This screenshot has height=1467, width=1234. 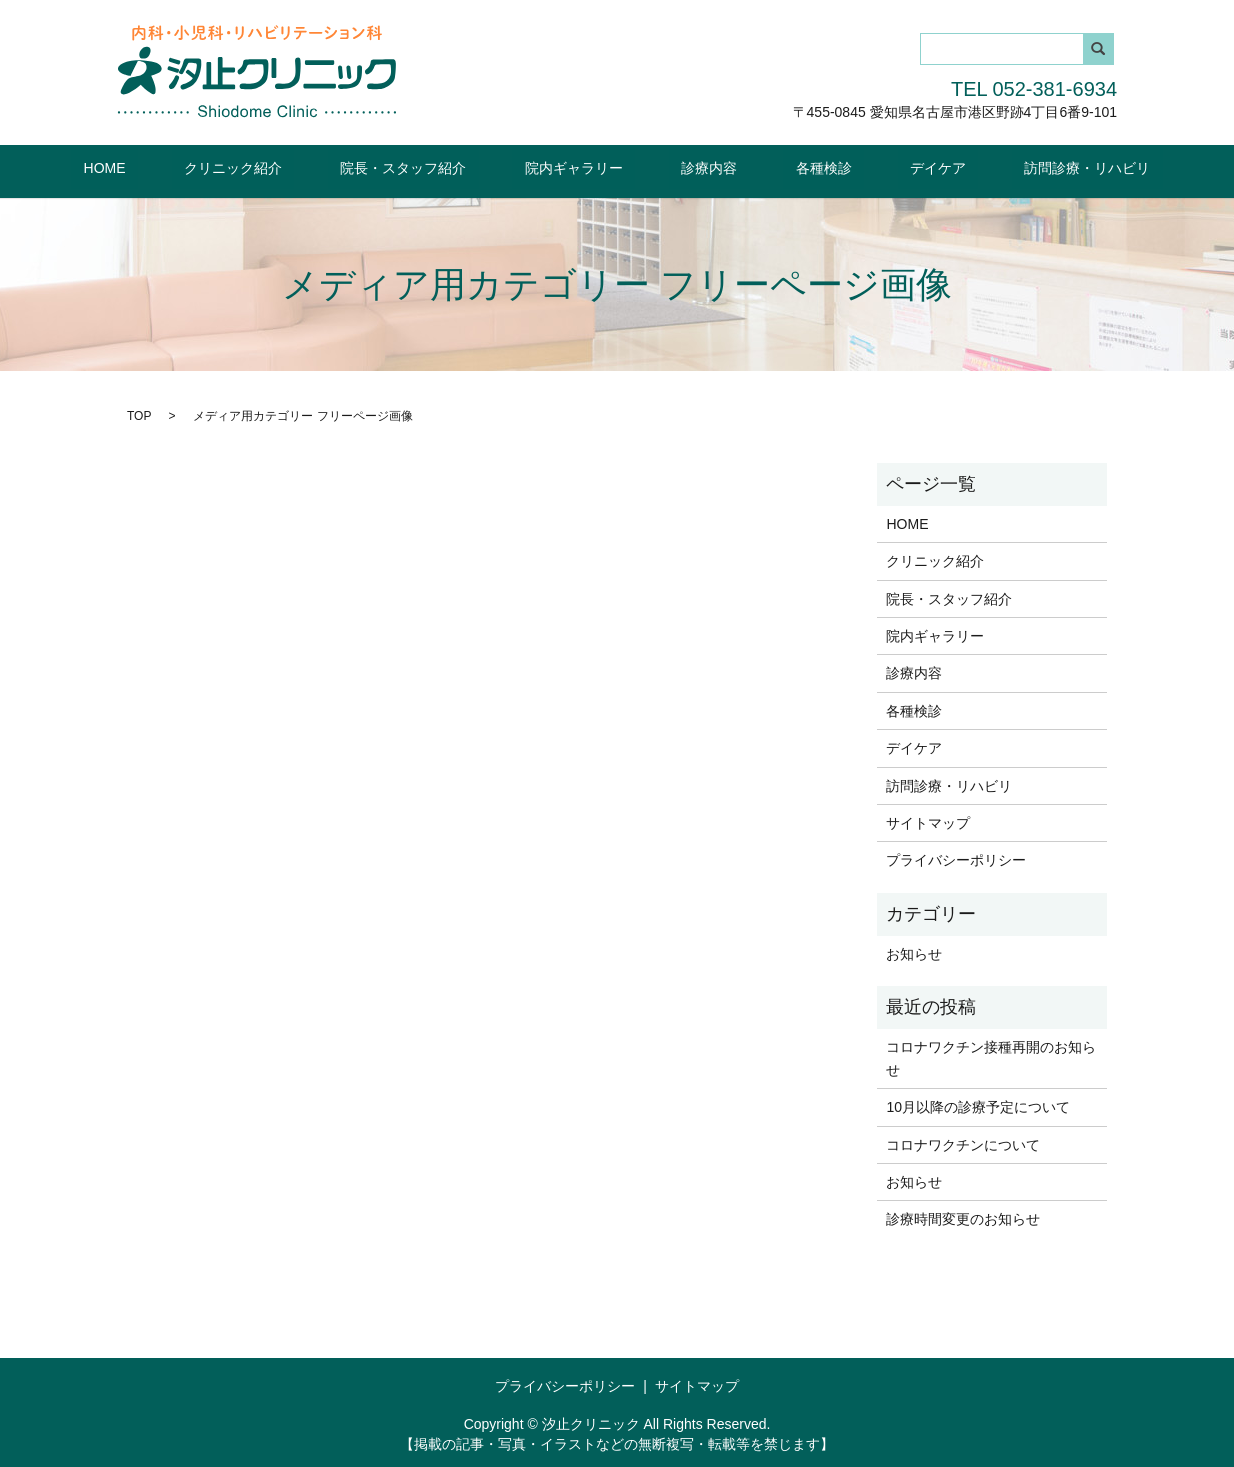 What do you see at coordinates (191, 167) in the screenshot?
I see `HOME` at bounding box center [191, 167].